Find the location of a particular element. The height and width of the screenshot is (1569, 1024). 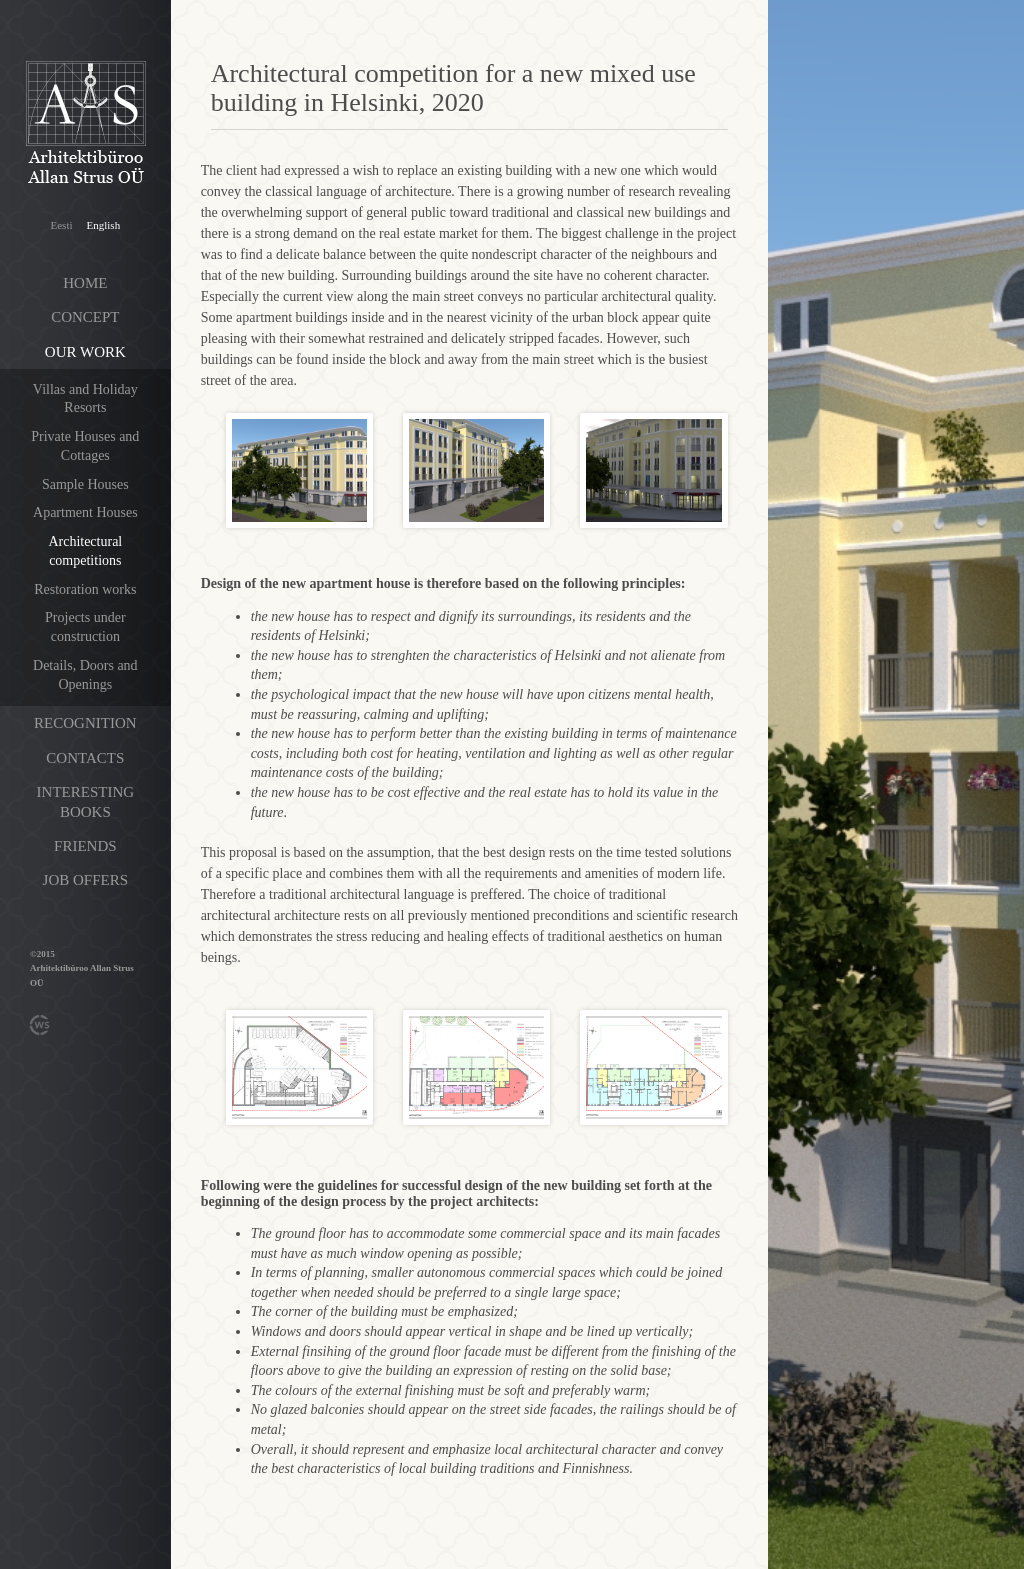

Home is located at coordinates (85, 283).